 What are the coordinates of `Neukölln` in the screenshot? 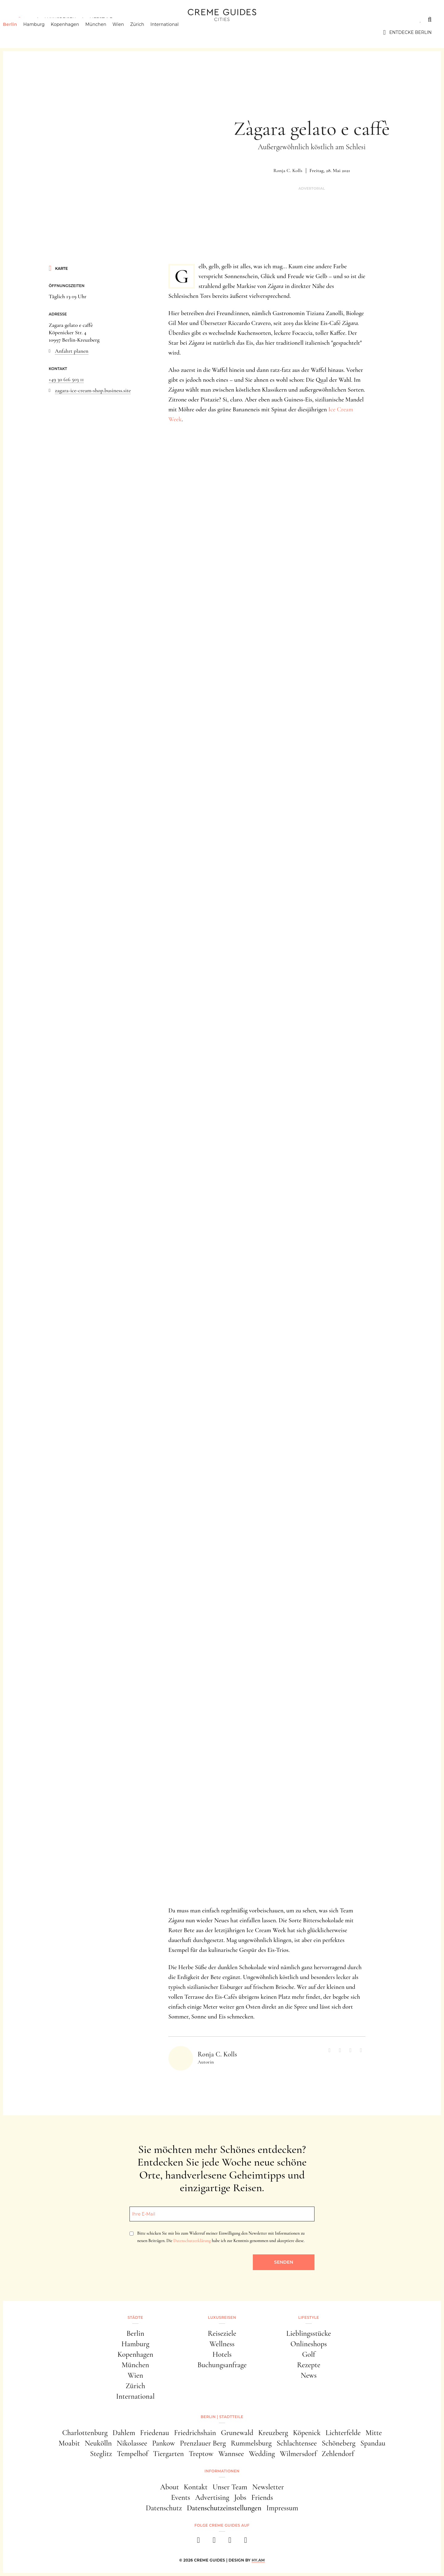 It's located at (98, 2443).